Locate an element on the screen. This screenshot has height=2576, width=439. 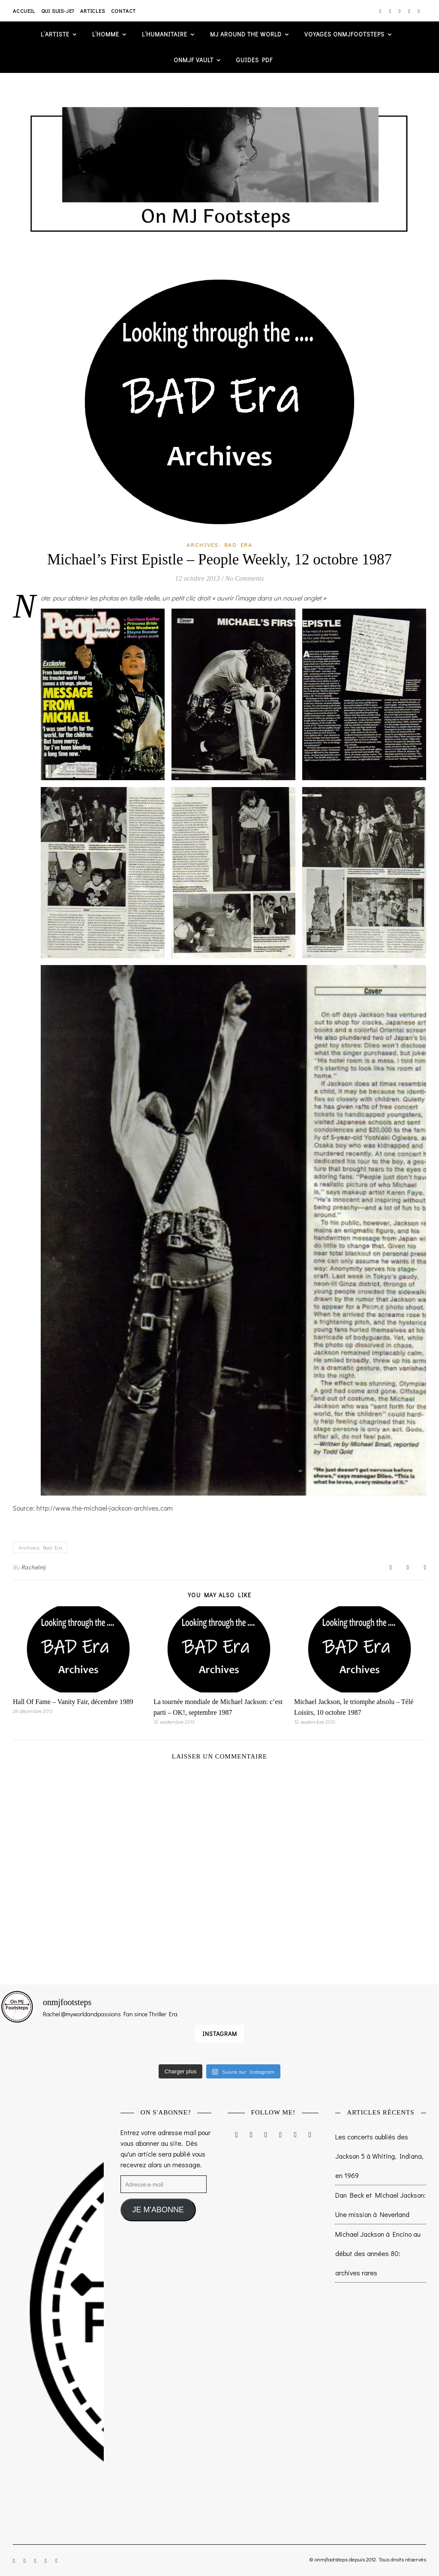
Contact is located at coordinates (123, 10).